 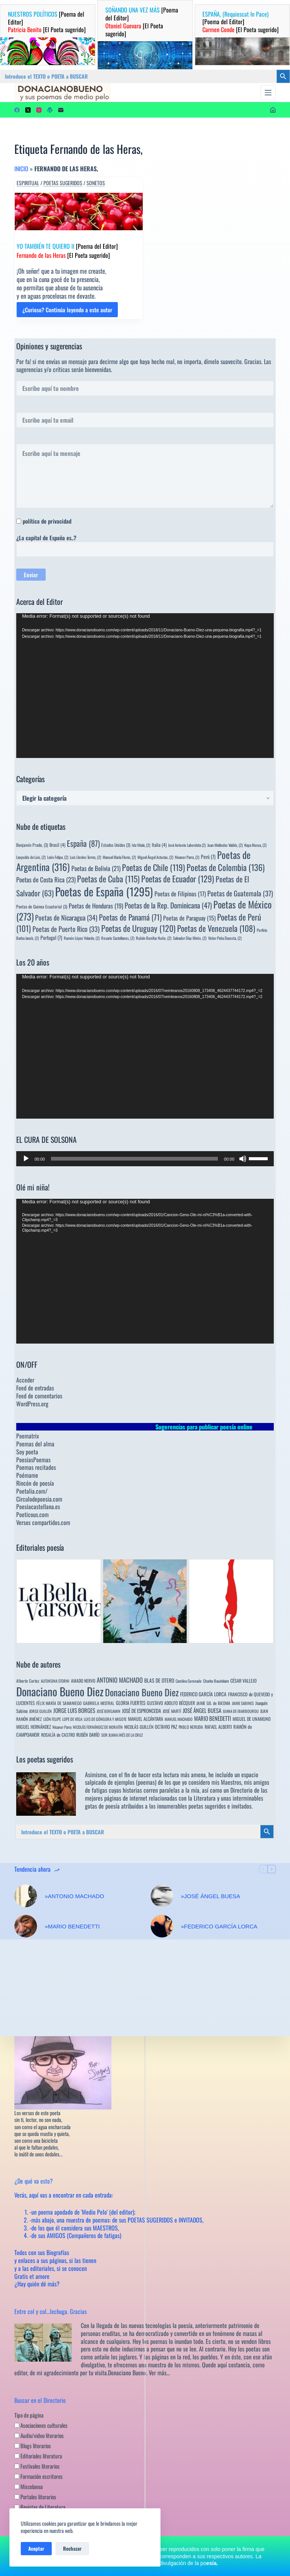 I want to click on Poetas de Nicaragua [Poetas de Nicaragua (34 elementos)], so click(x=66, y=917).